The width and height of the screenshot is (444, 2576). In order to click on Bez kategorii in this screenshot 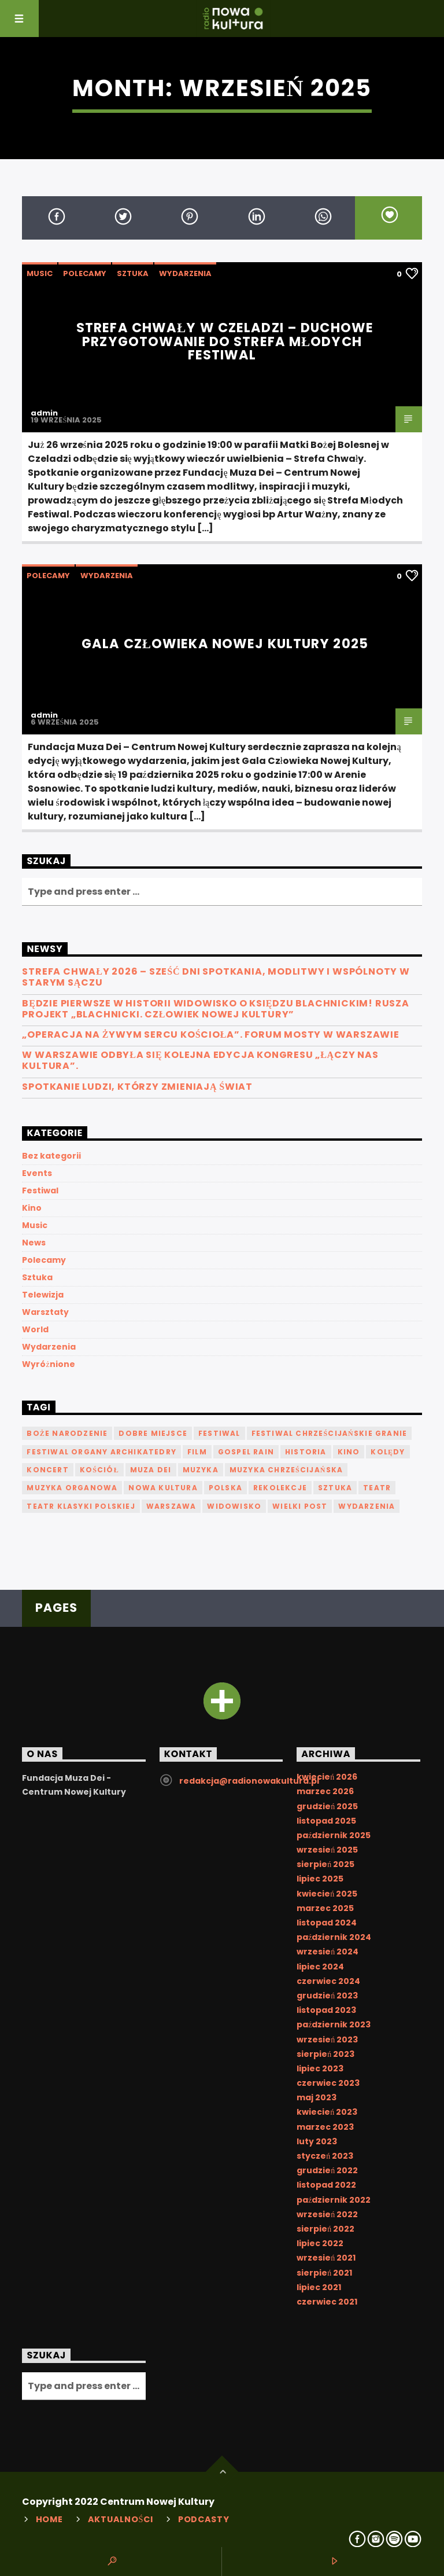, I will do `click(51, 1156)`.